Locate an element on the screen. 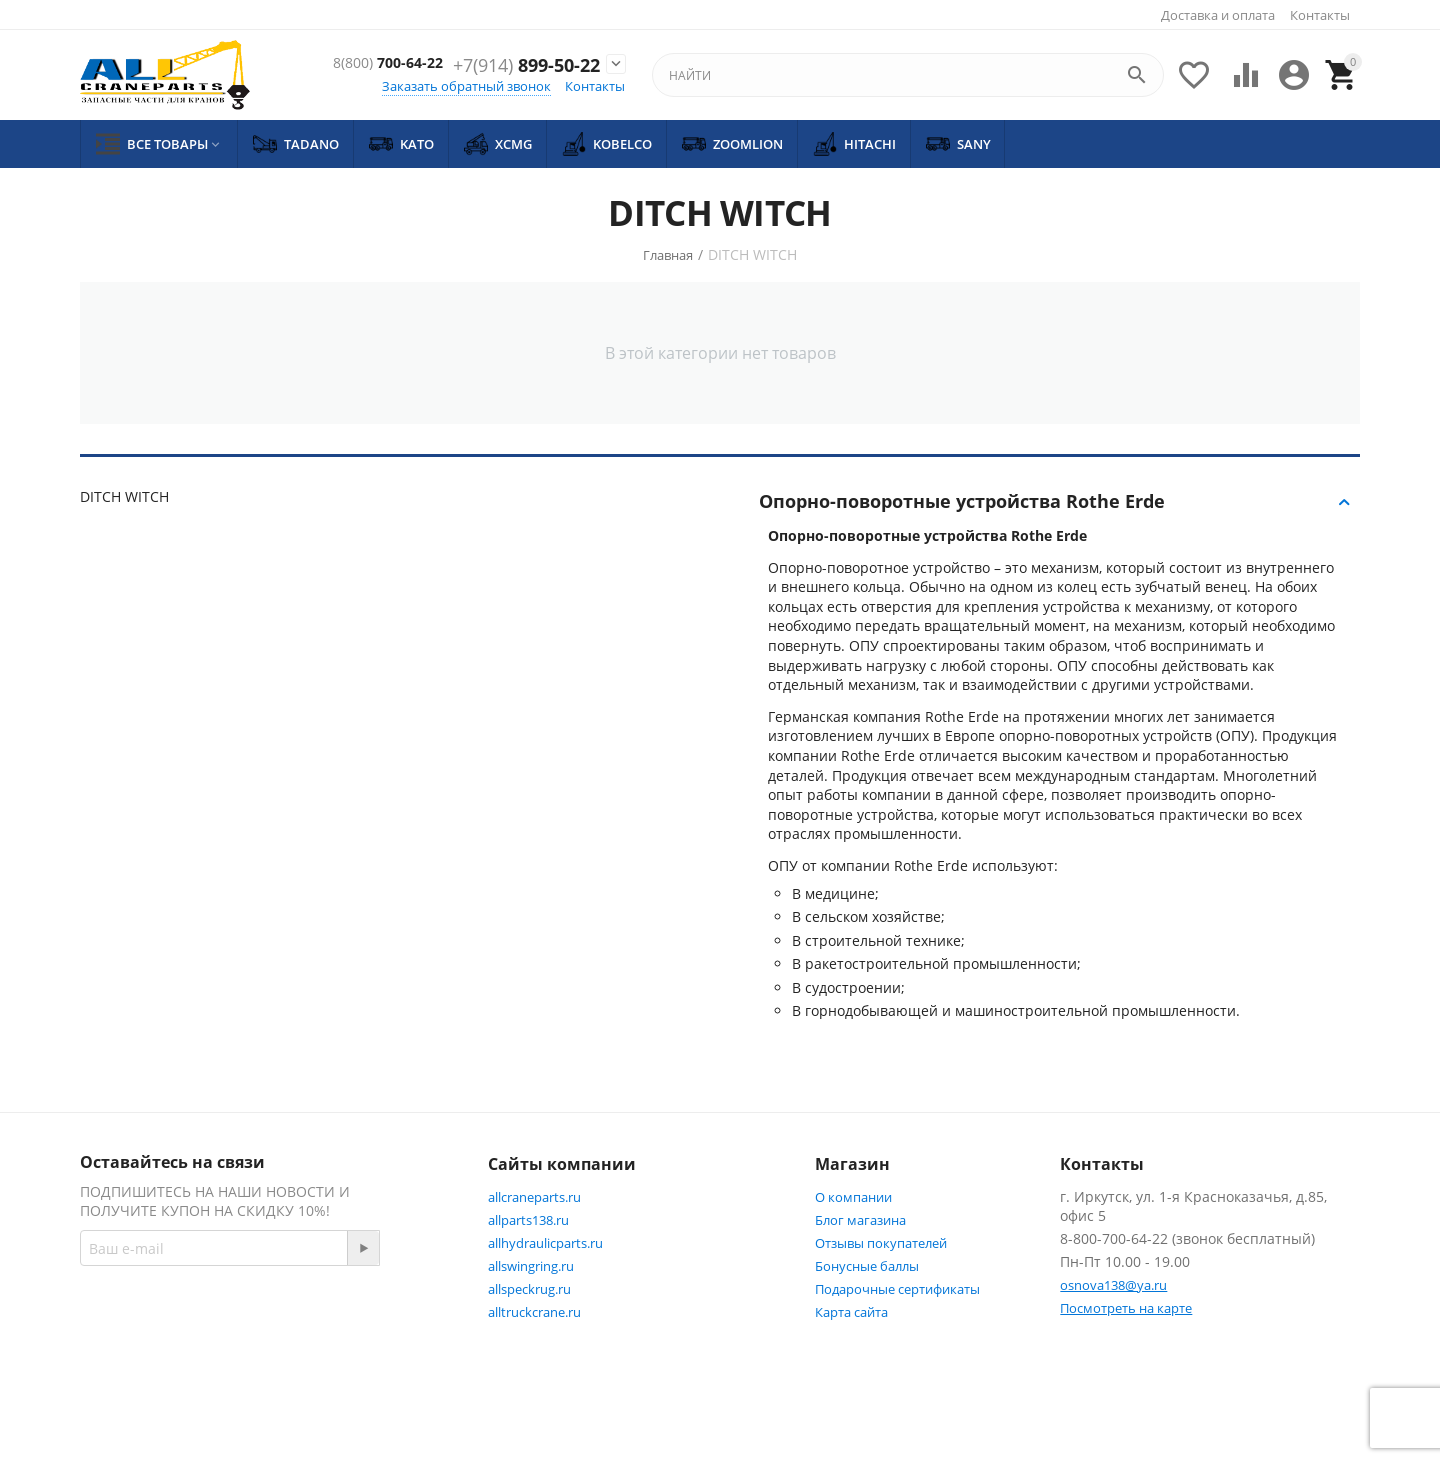 The height and width of the screenshot is (1462, 1440). osnova138@ya.ru is located at coordinates (1113, 1285).